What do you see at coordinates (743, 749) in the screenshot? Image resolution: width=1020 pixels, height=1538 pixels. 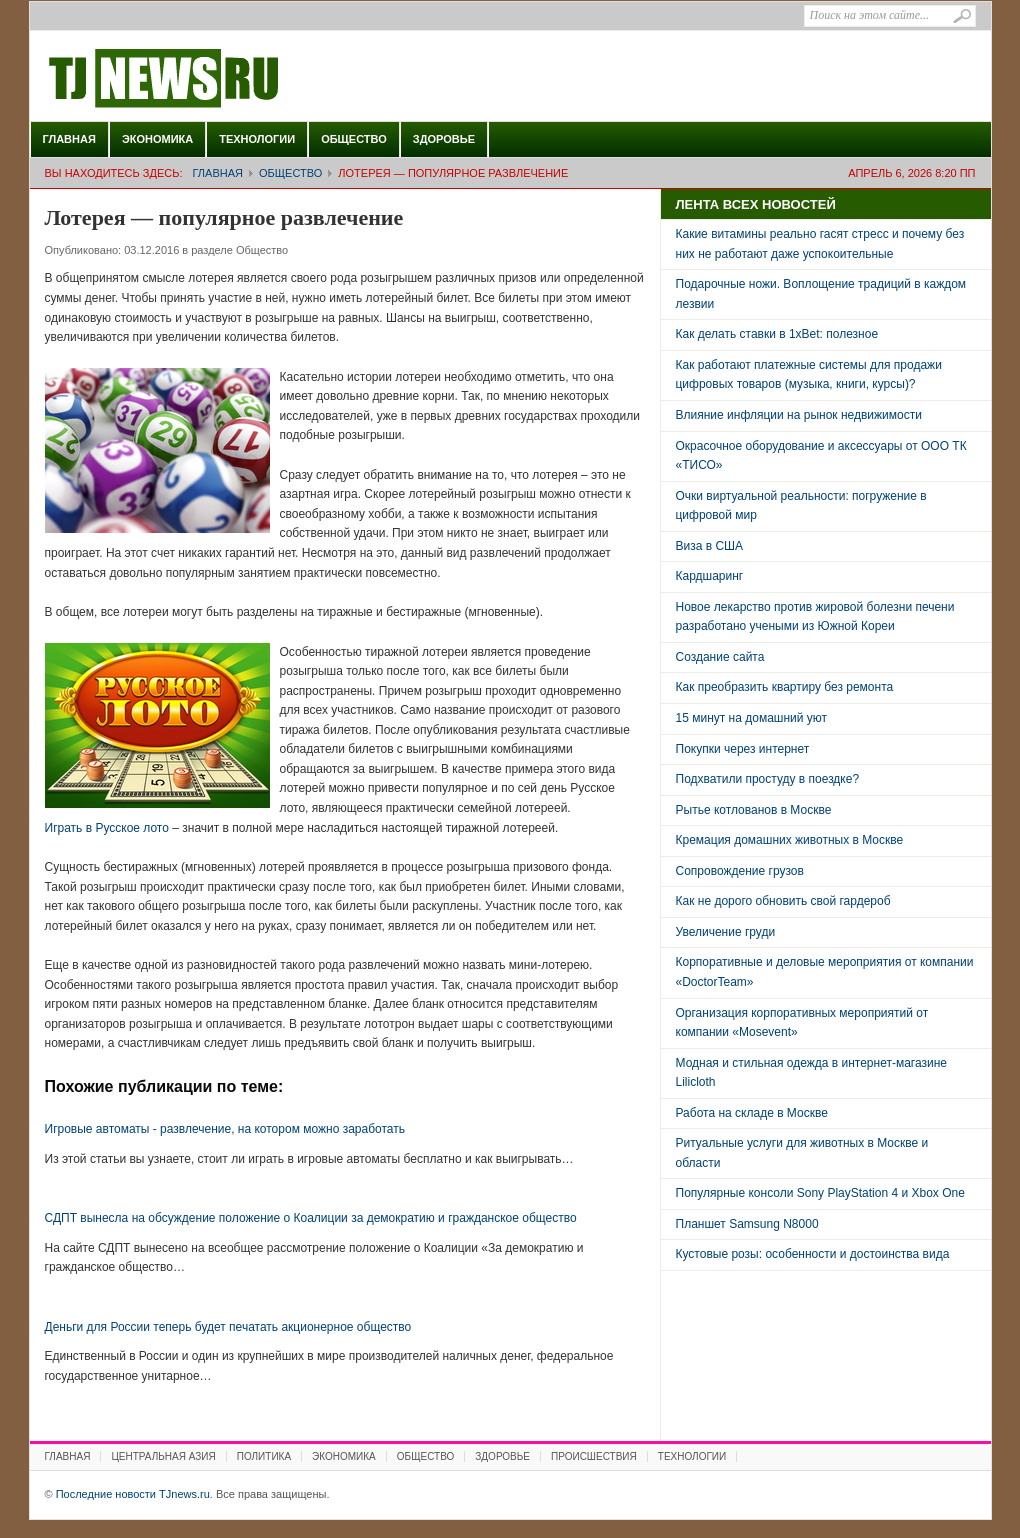 I see `Покупки через интернет` at bounding box center [743, 749].